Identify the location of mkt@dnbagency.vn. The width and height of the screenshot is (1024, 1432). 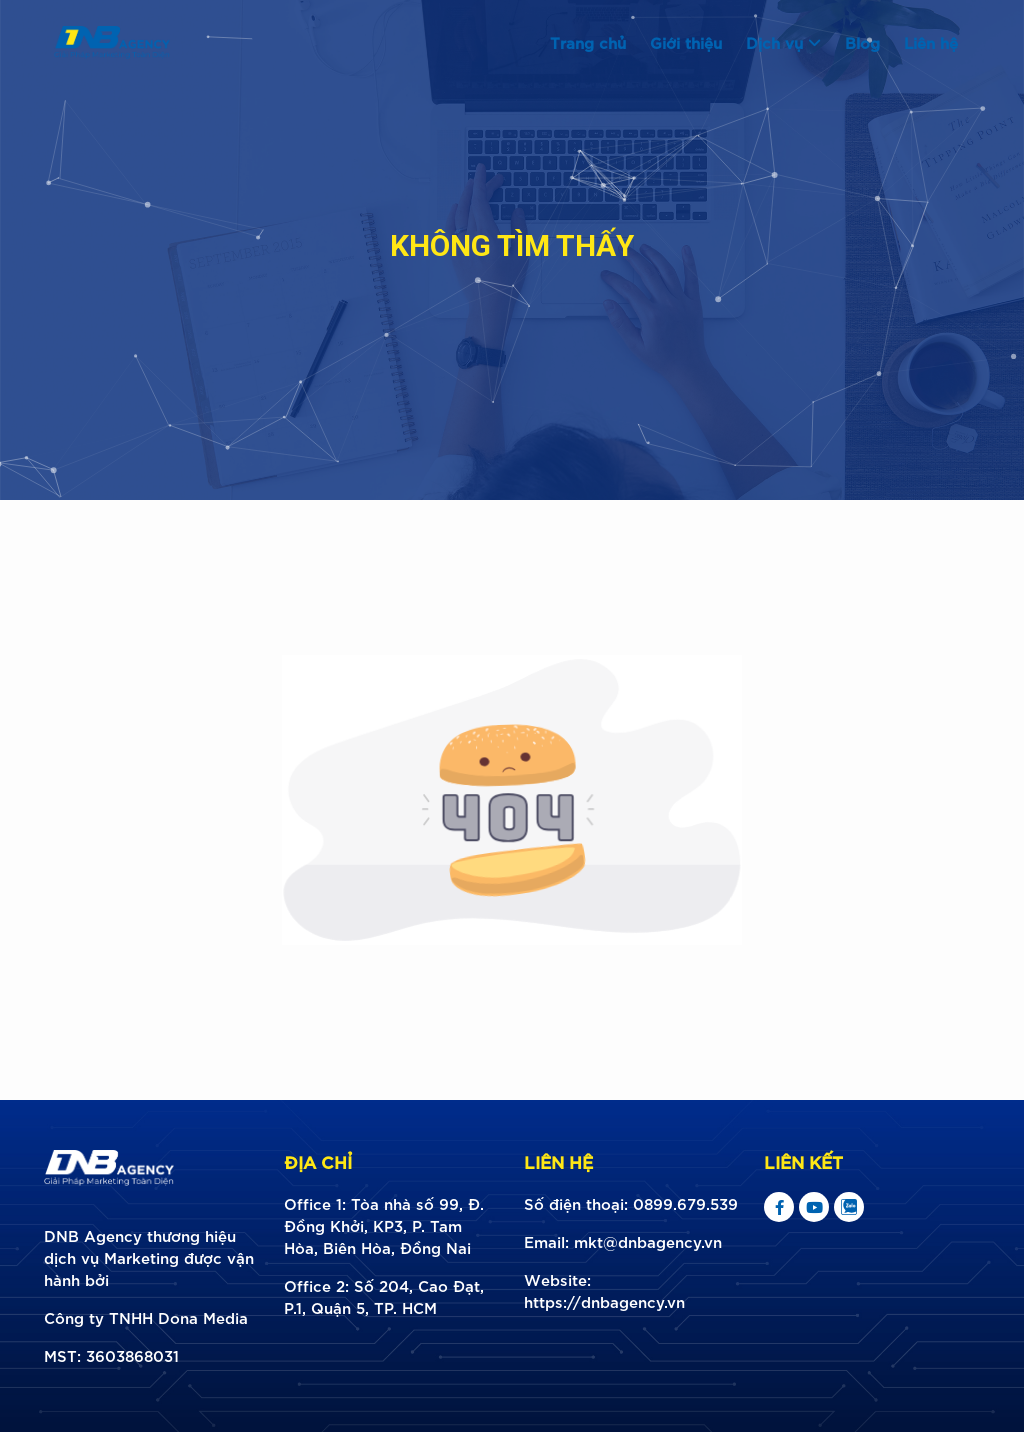
(648, 1241).